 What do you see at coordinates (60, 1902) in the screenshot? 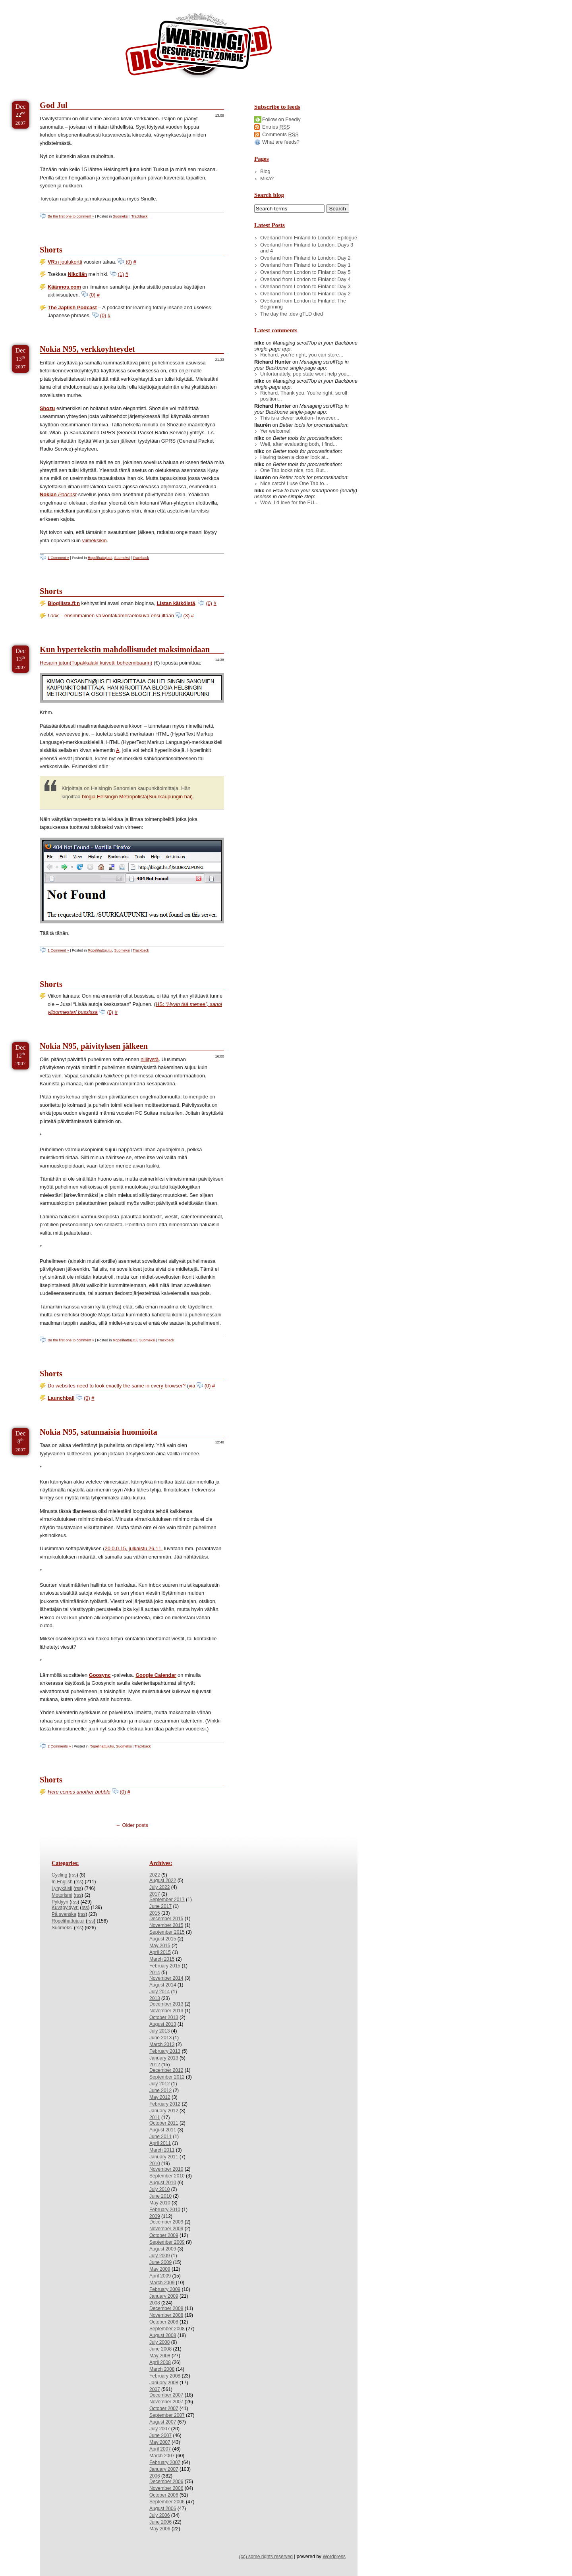
I see `Pyldyyri` at bounding box center [60, 1902].